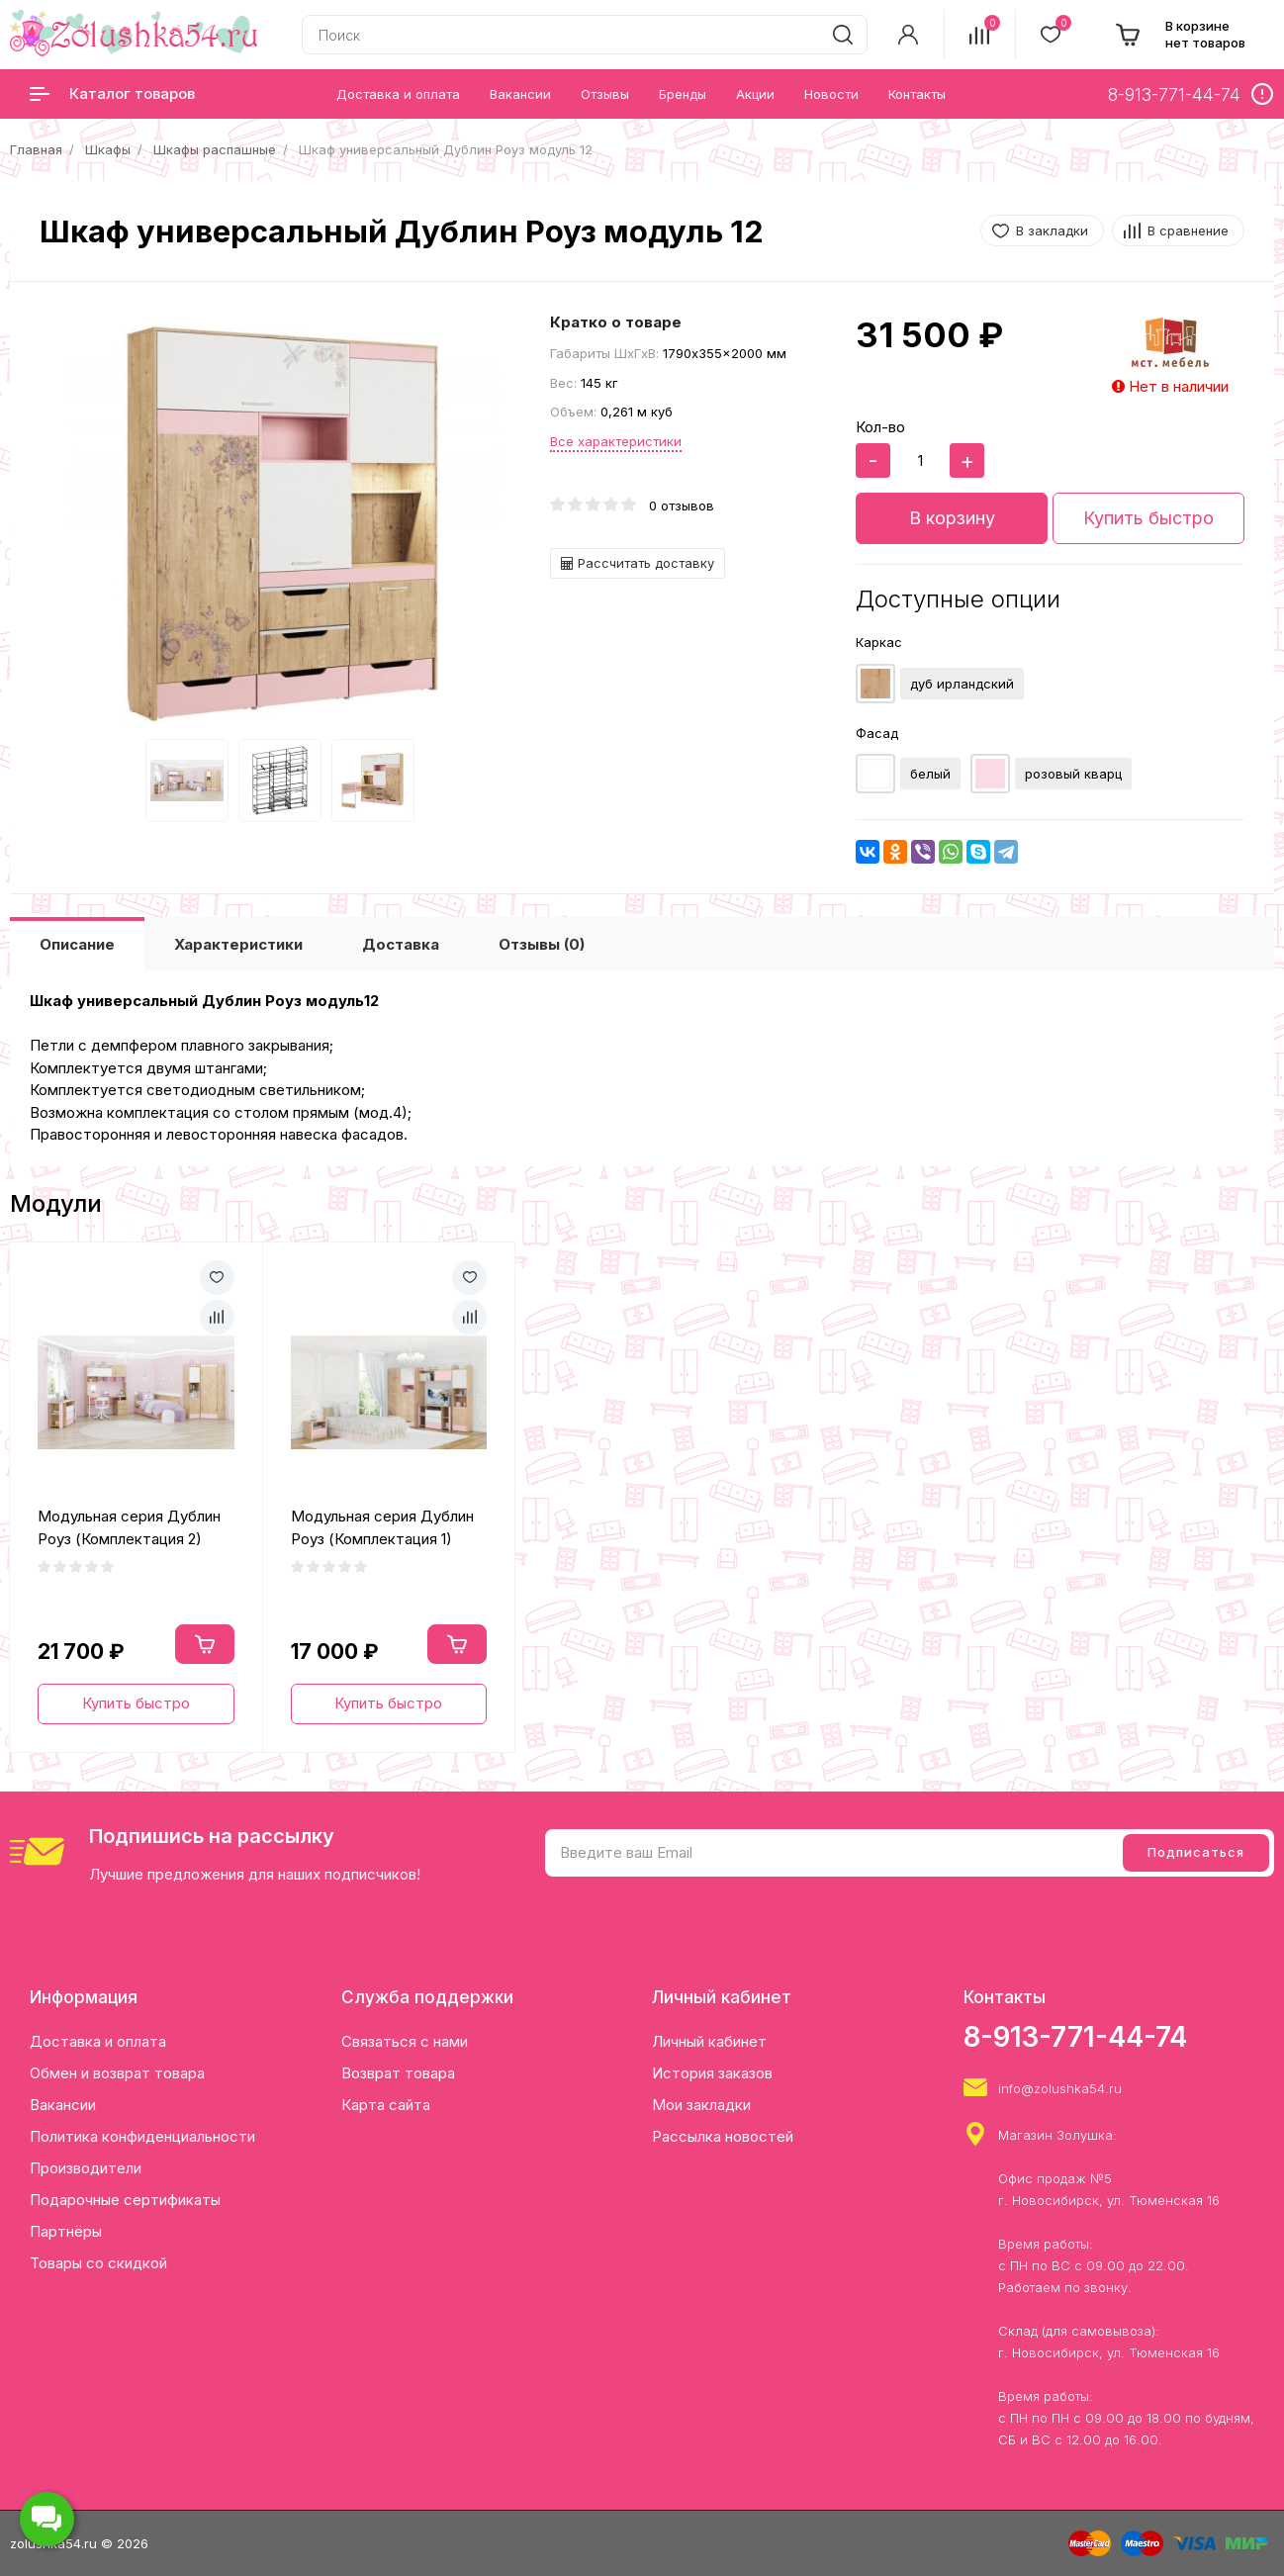 The width and height of the screenshot is (1284, 2576). What do you see at coordinates (1180, 34) in the screenshot?
I see `[cart]` at bounding box center [1180, 34].